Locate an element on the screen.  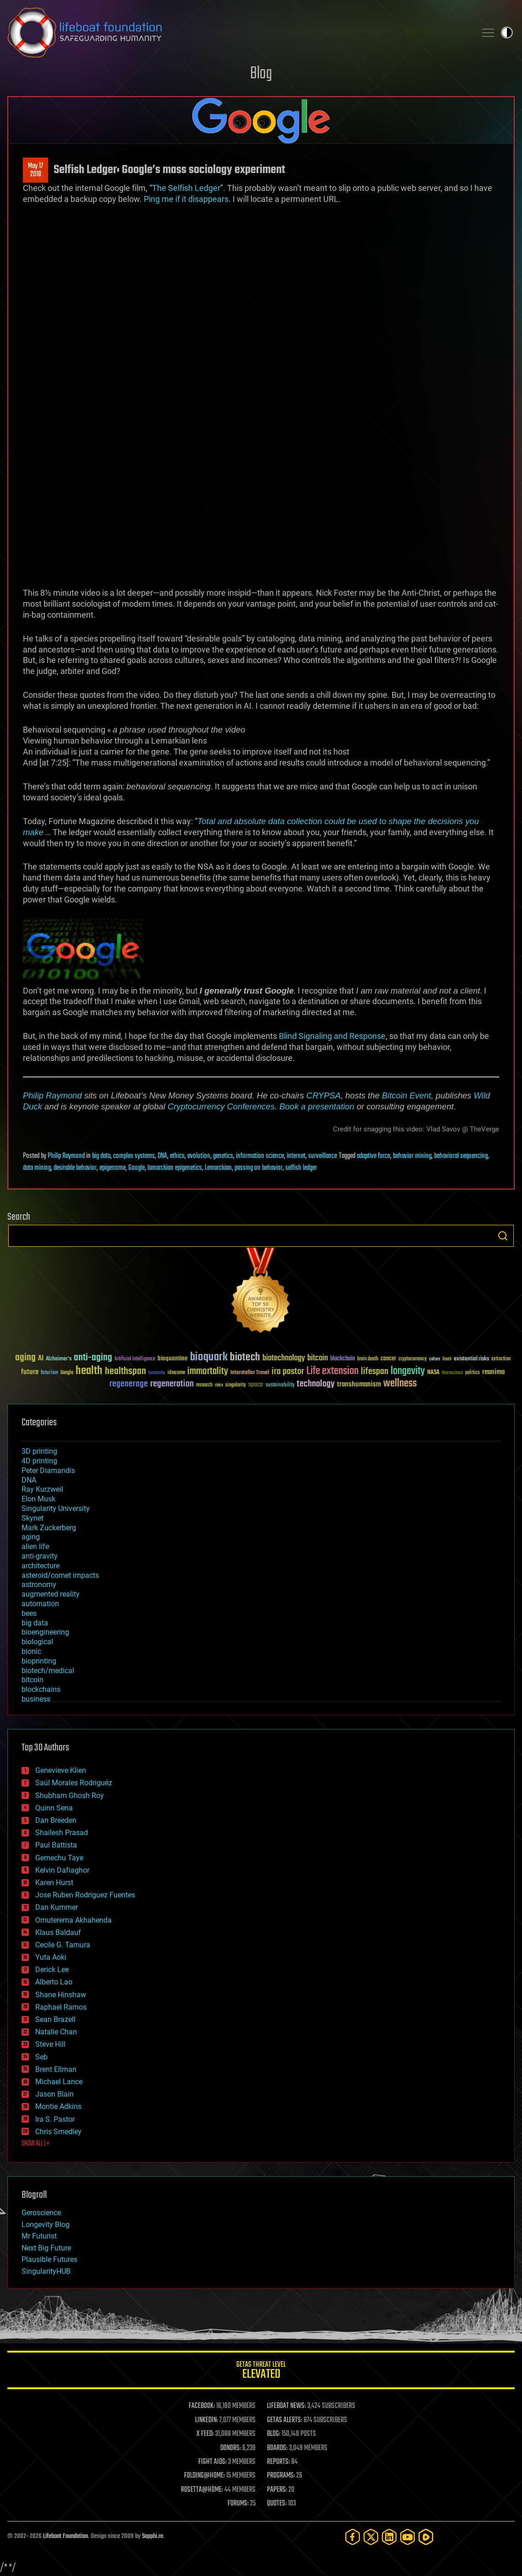
Cecile G. Tamura is located at coordinates (62, 1944).